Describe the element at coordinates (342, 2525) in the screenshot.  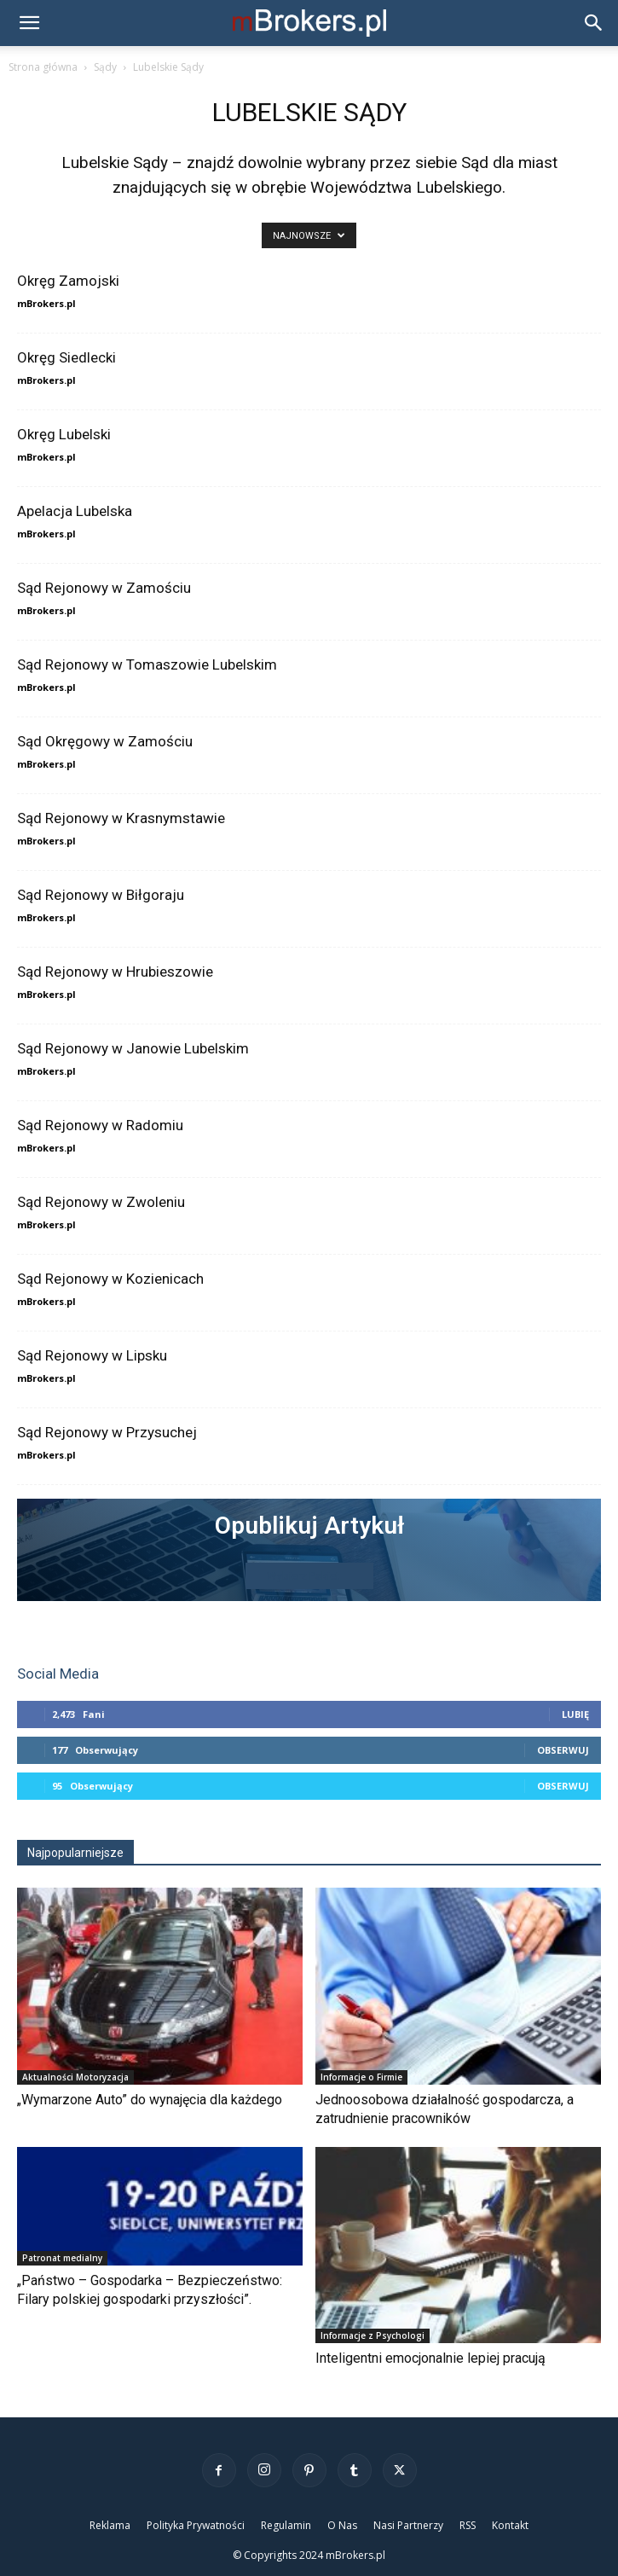
I see `O Nas` at that location.